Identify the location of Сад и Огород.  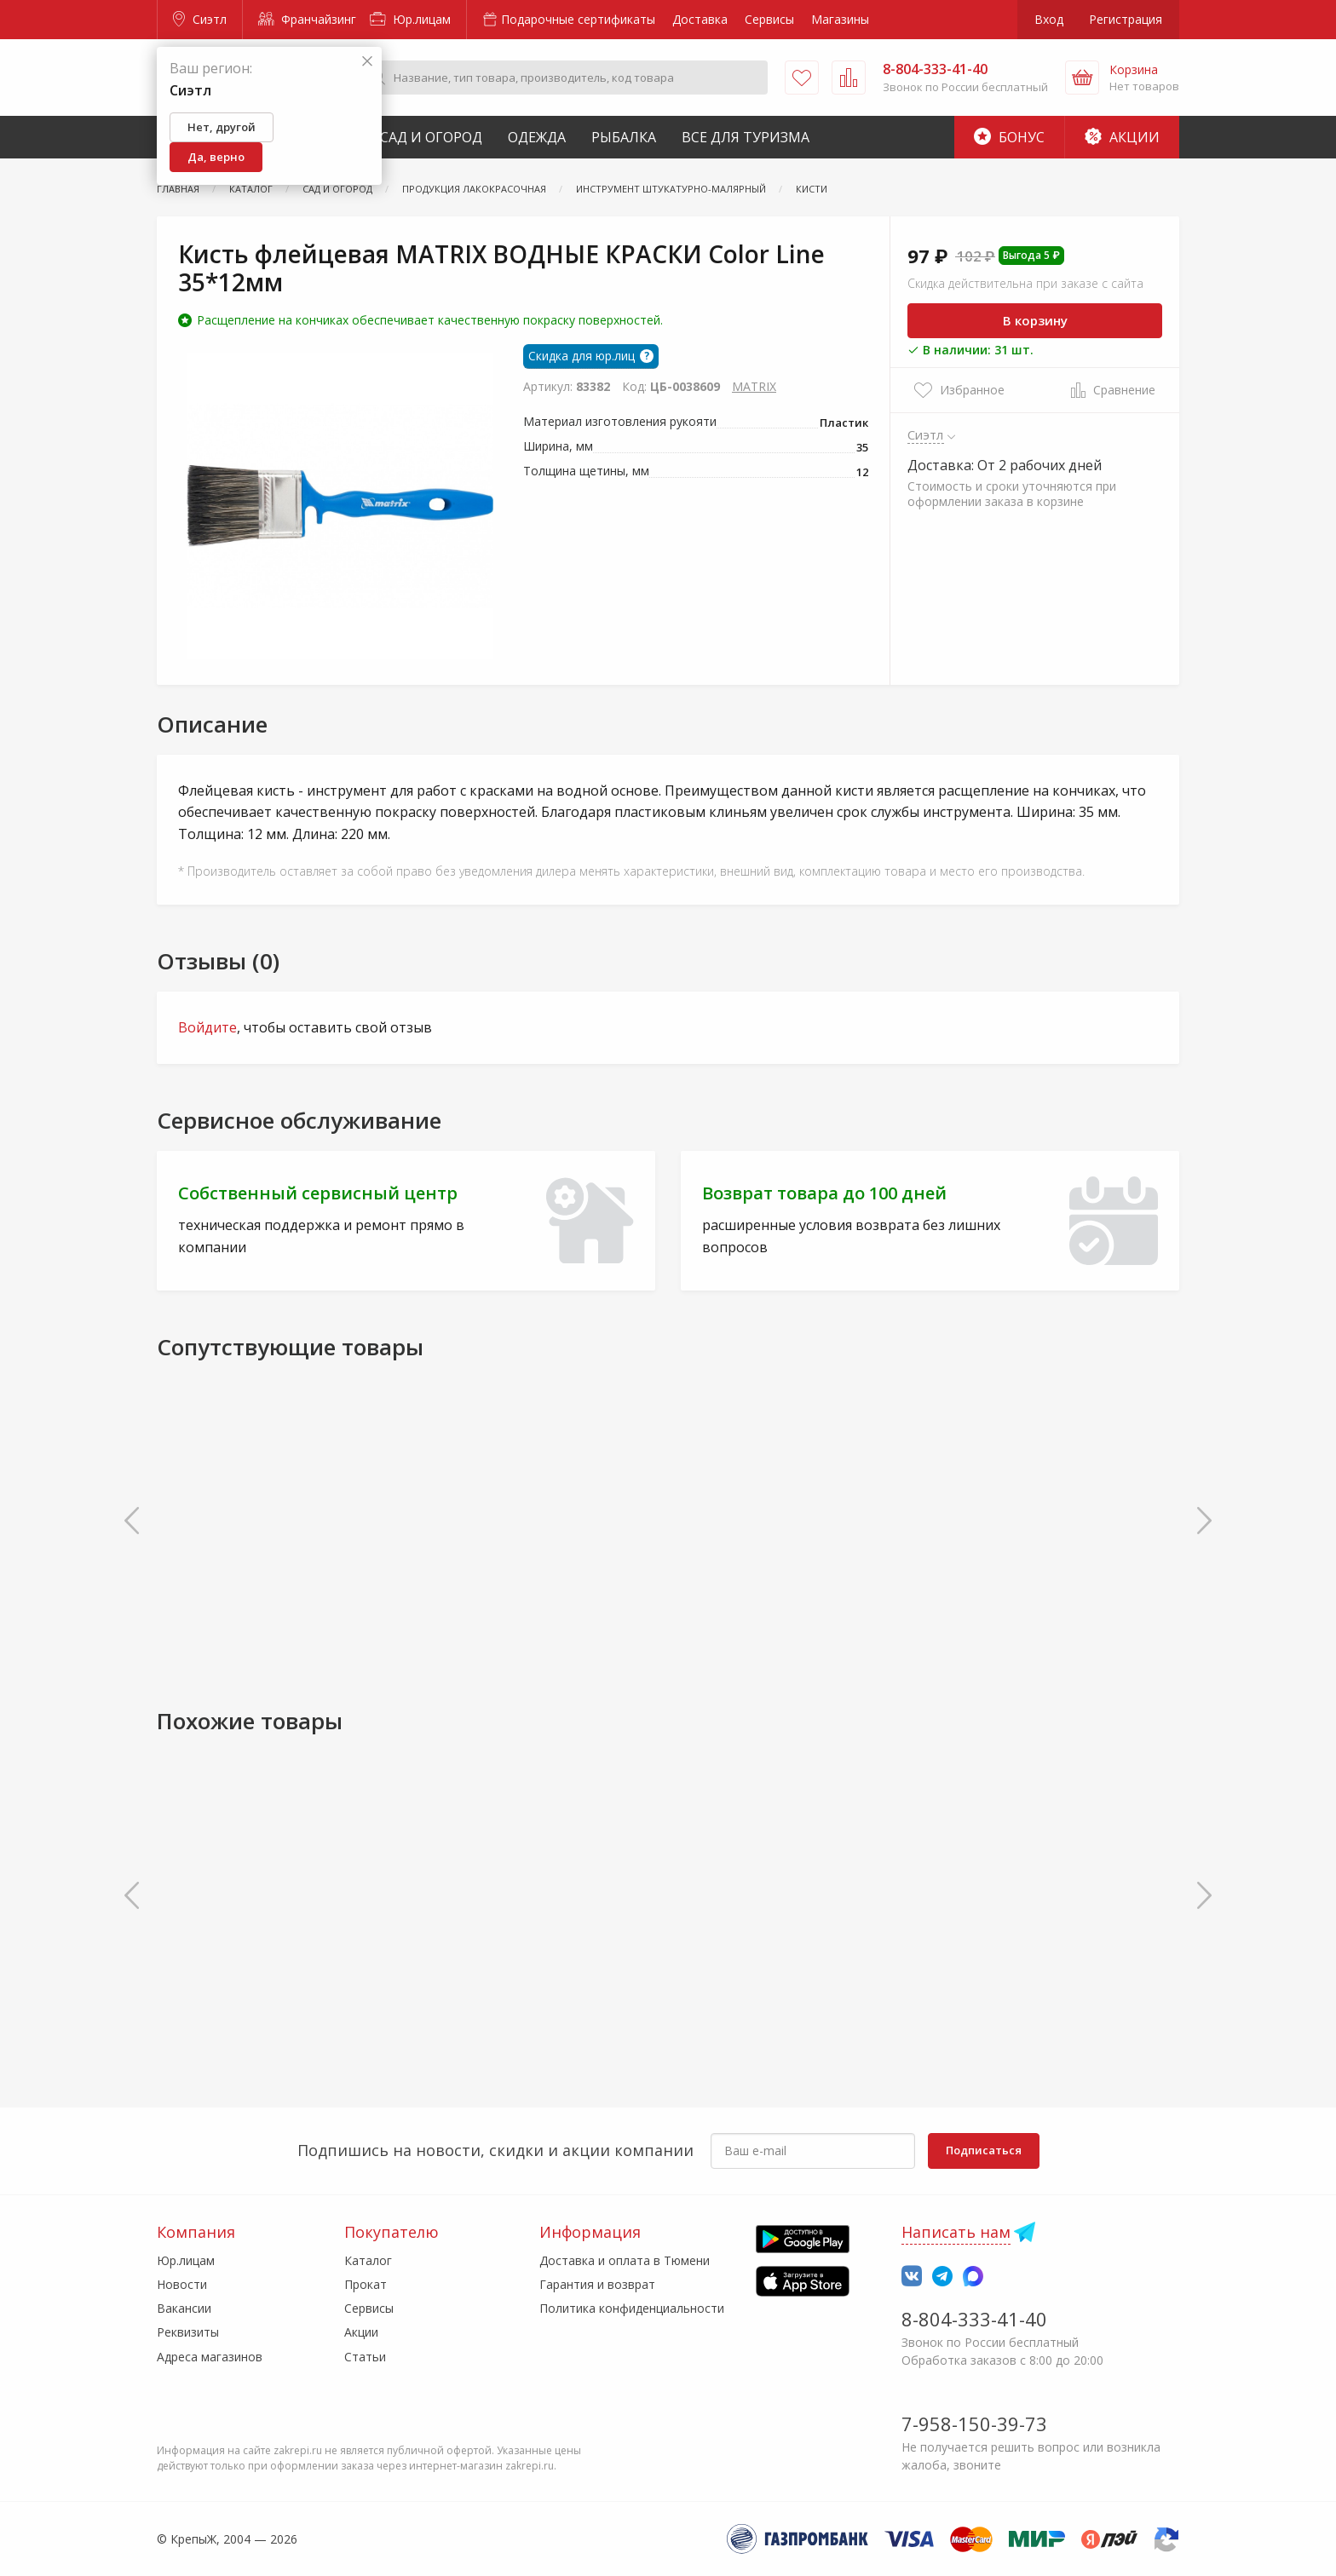
(431, 137).